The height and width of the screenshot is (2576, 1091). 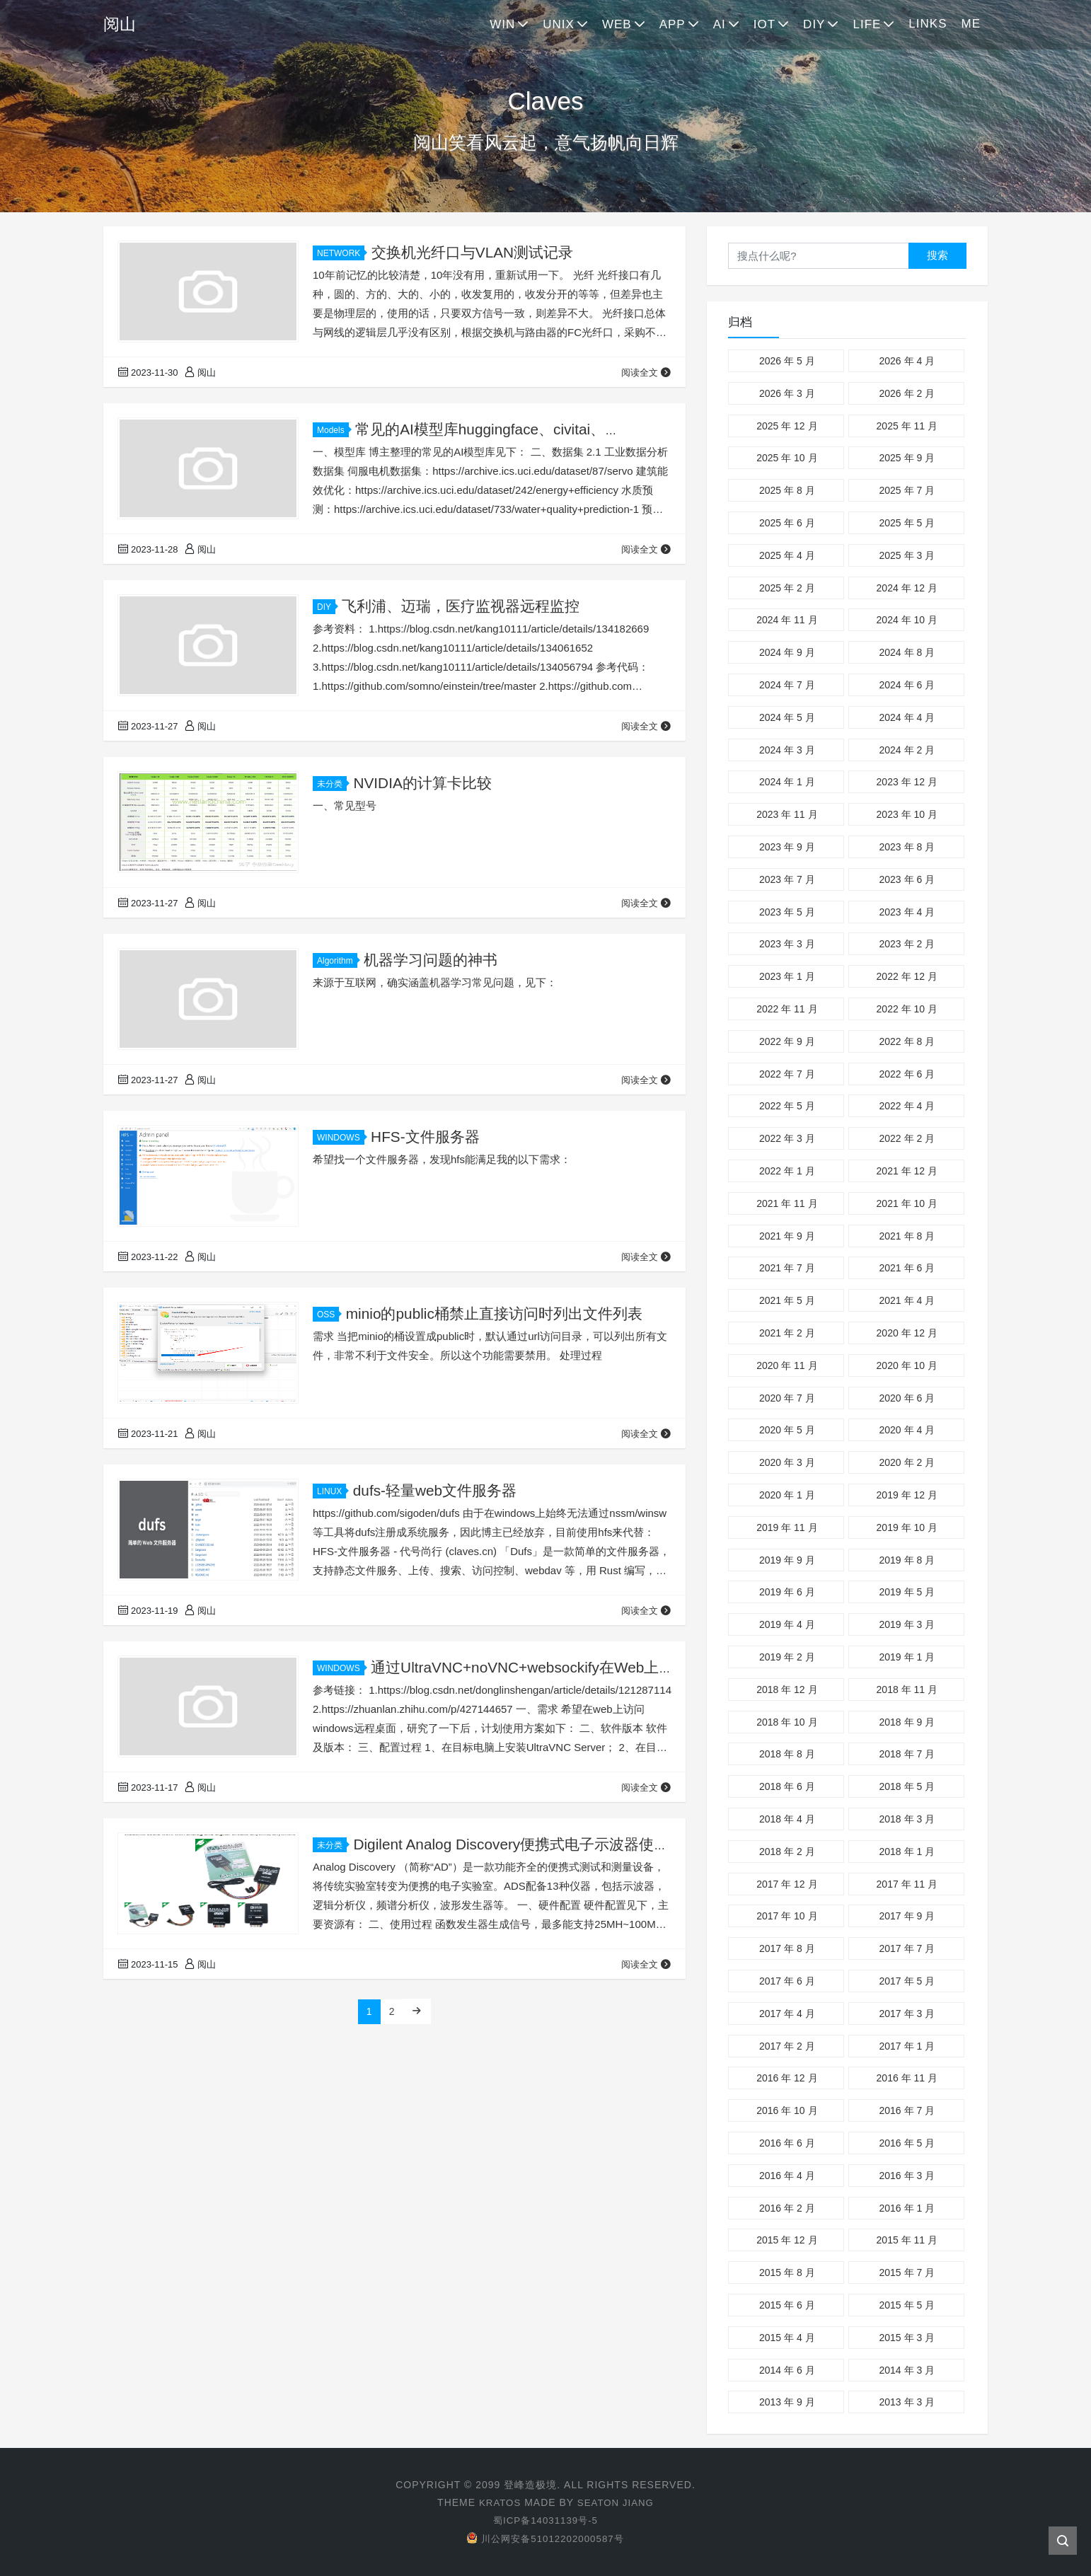 I want to click on 阅读全文, so click(x=646, y=372).